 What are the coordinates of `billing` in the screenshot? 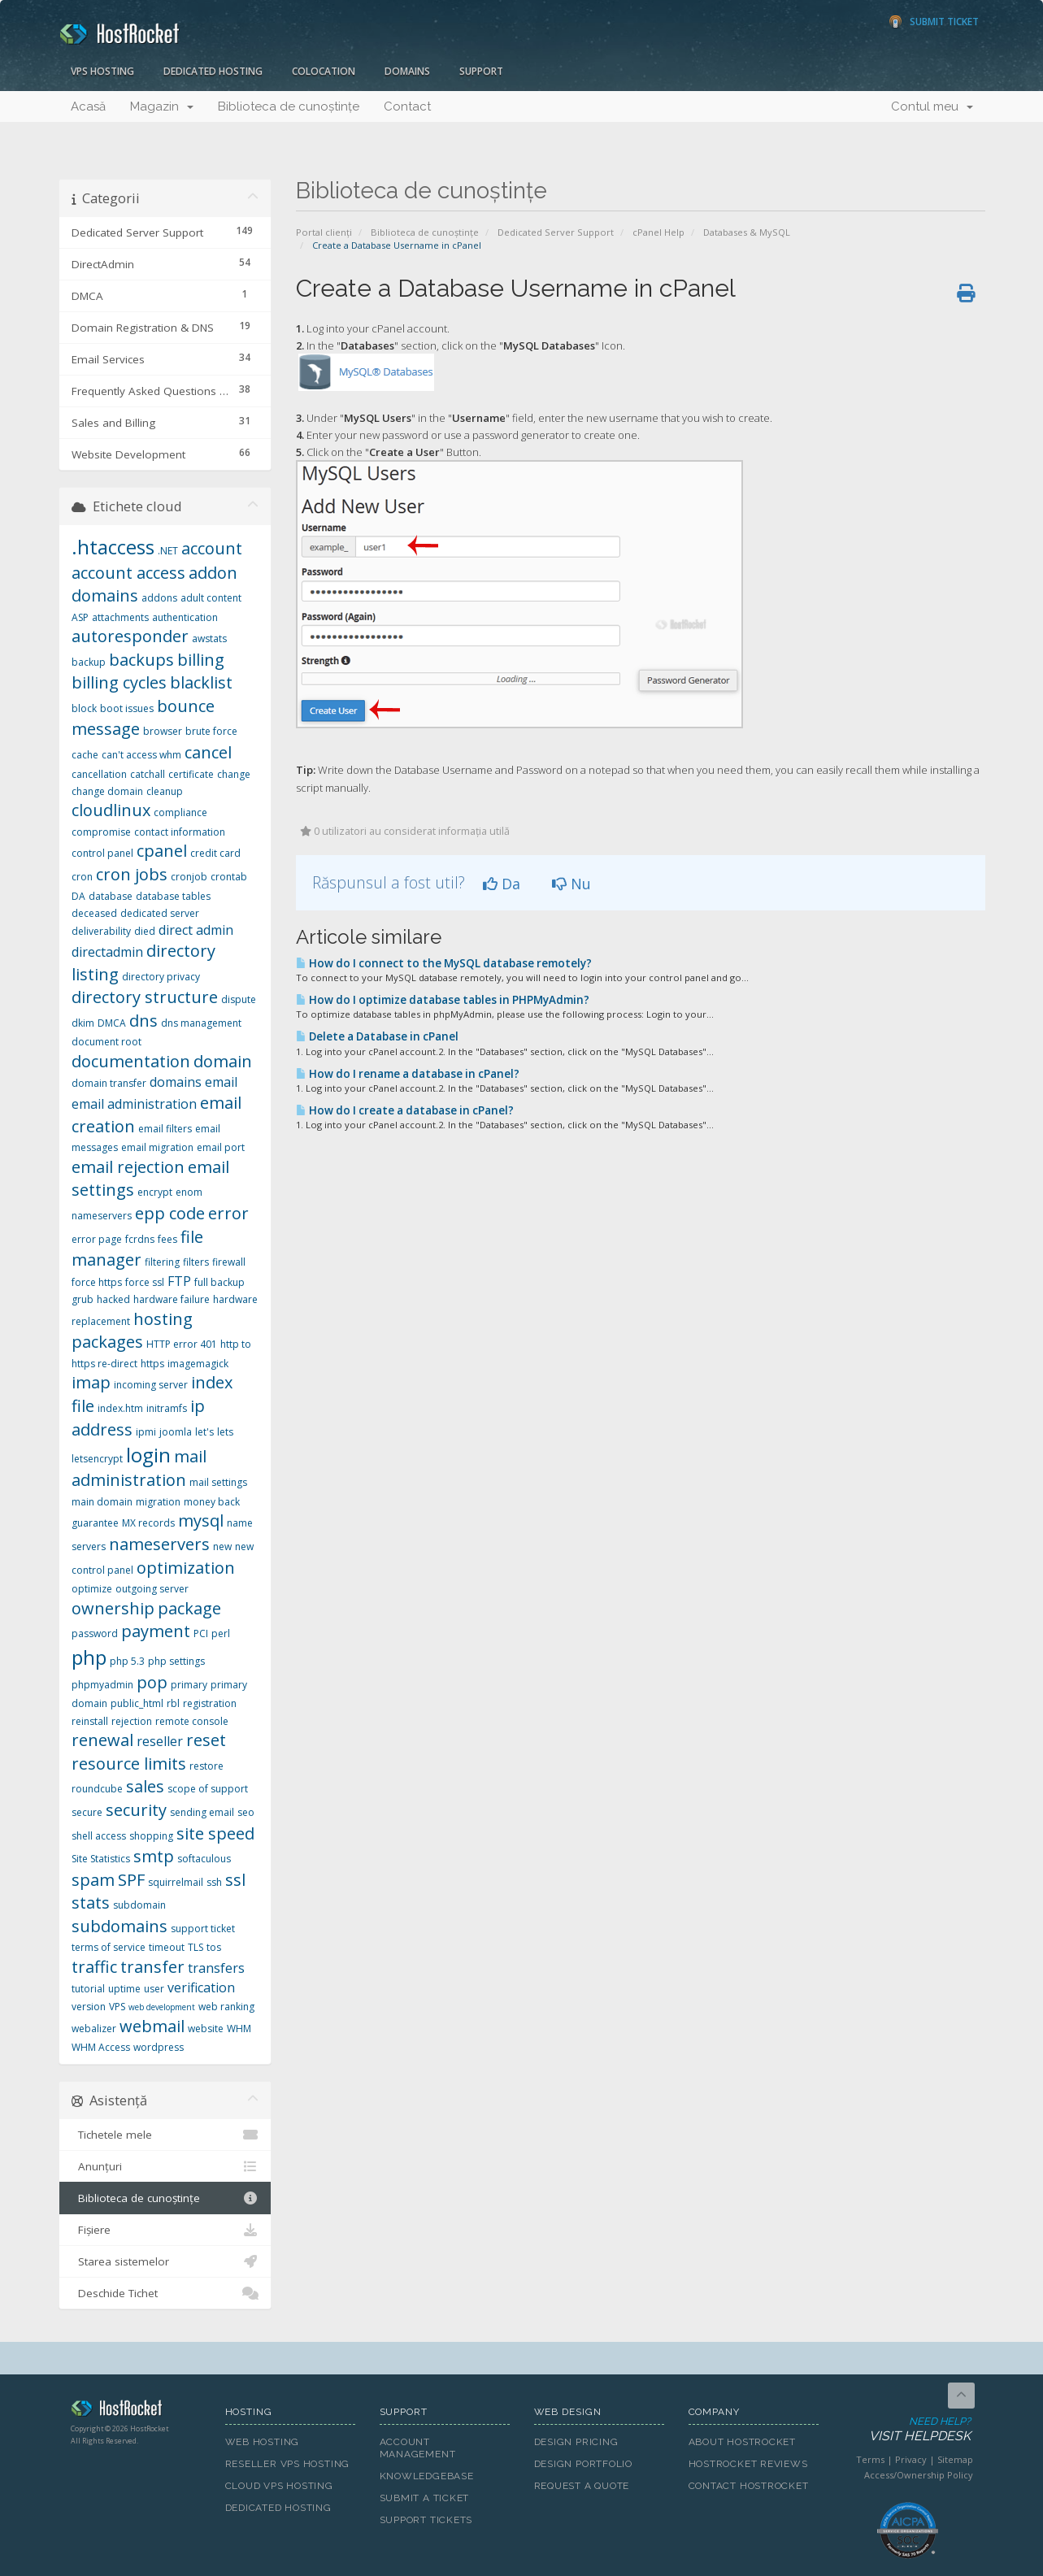 It's located at (200, 660).